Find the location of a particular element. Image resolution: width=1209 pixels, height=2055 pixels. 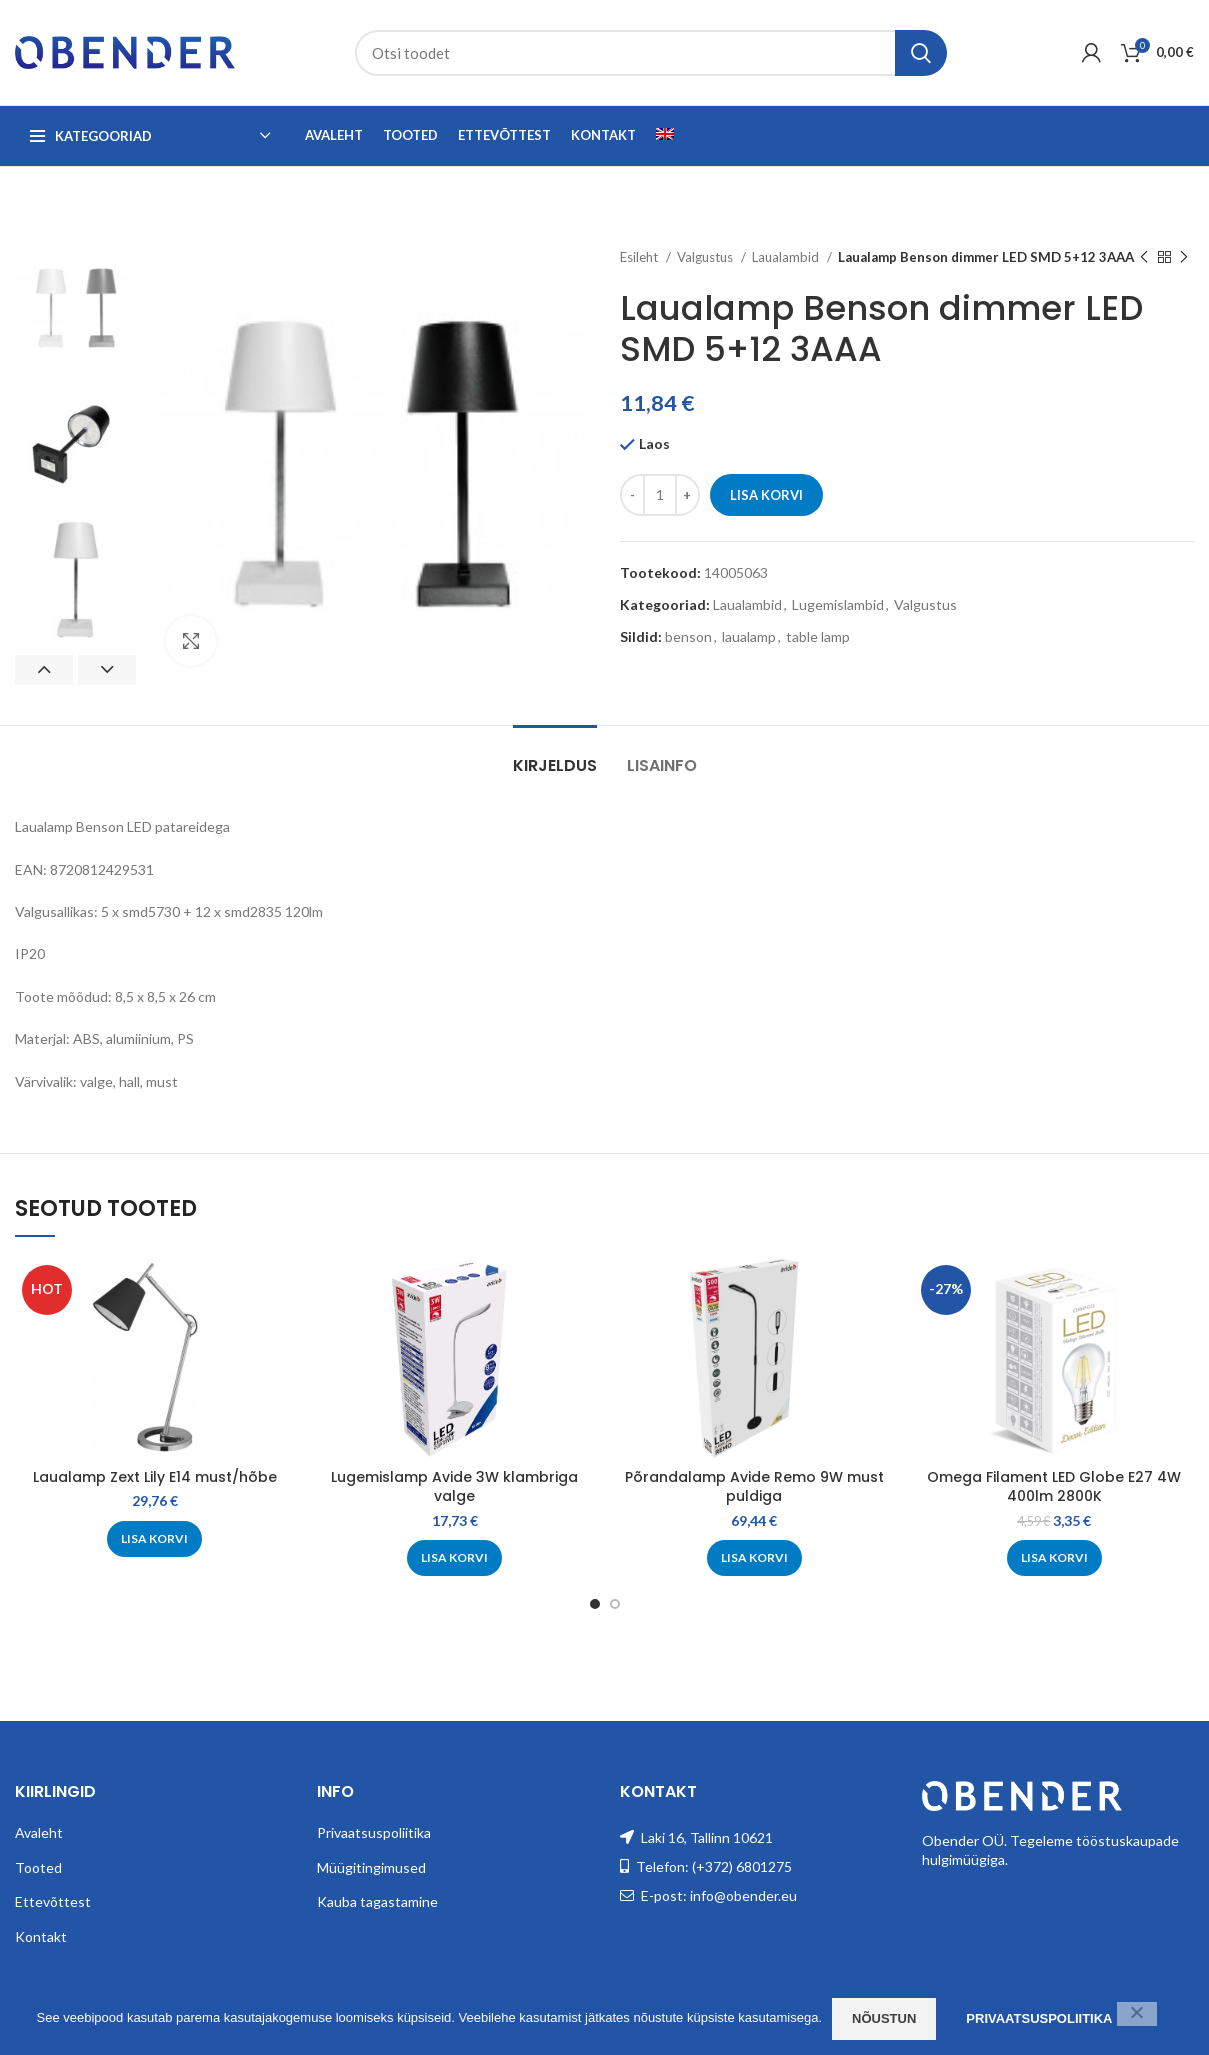

Esileht is located at coordinates (640, 257).